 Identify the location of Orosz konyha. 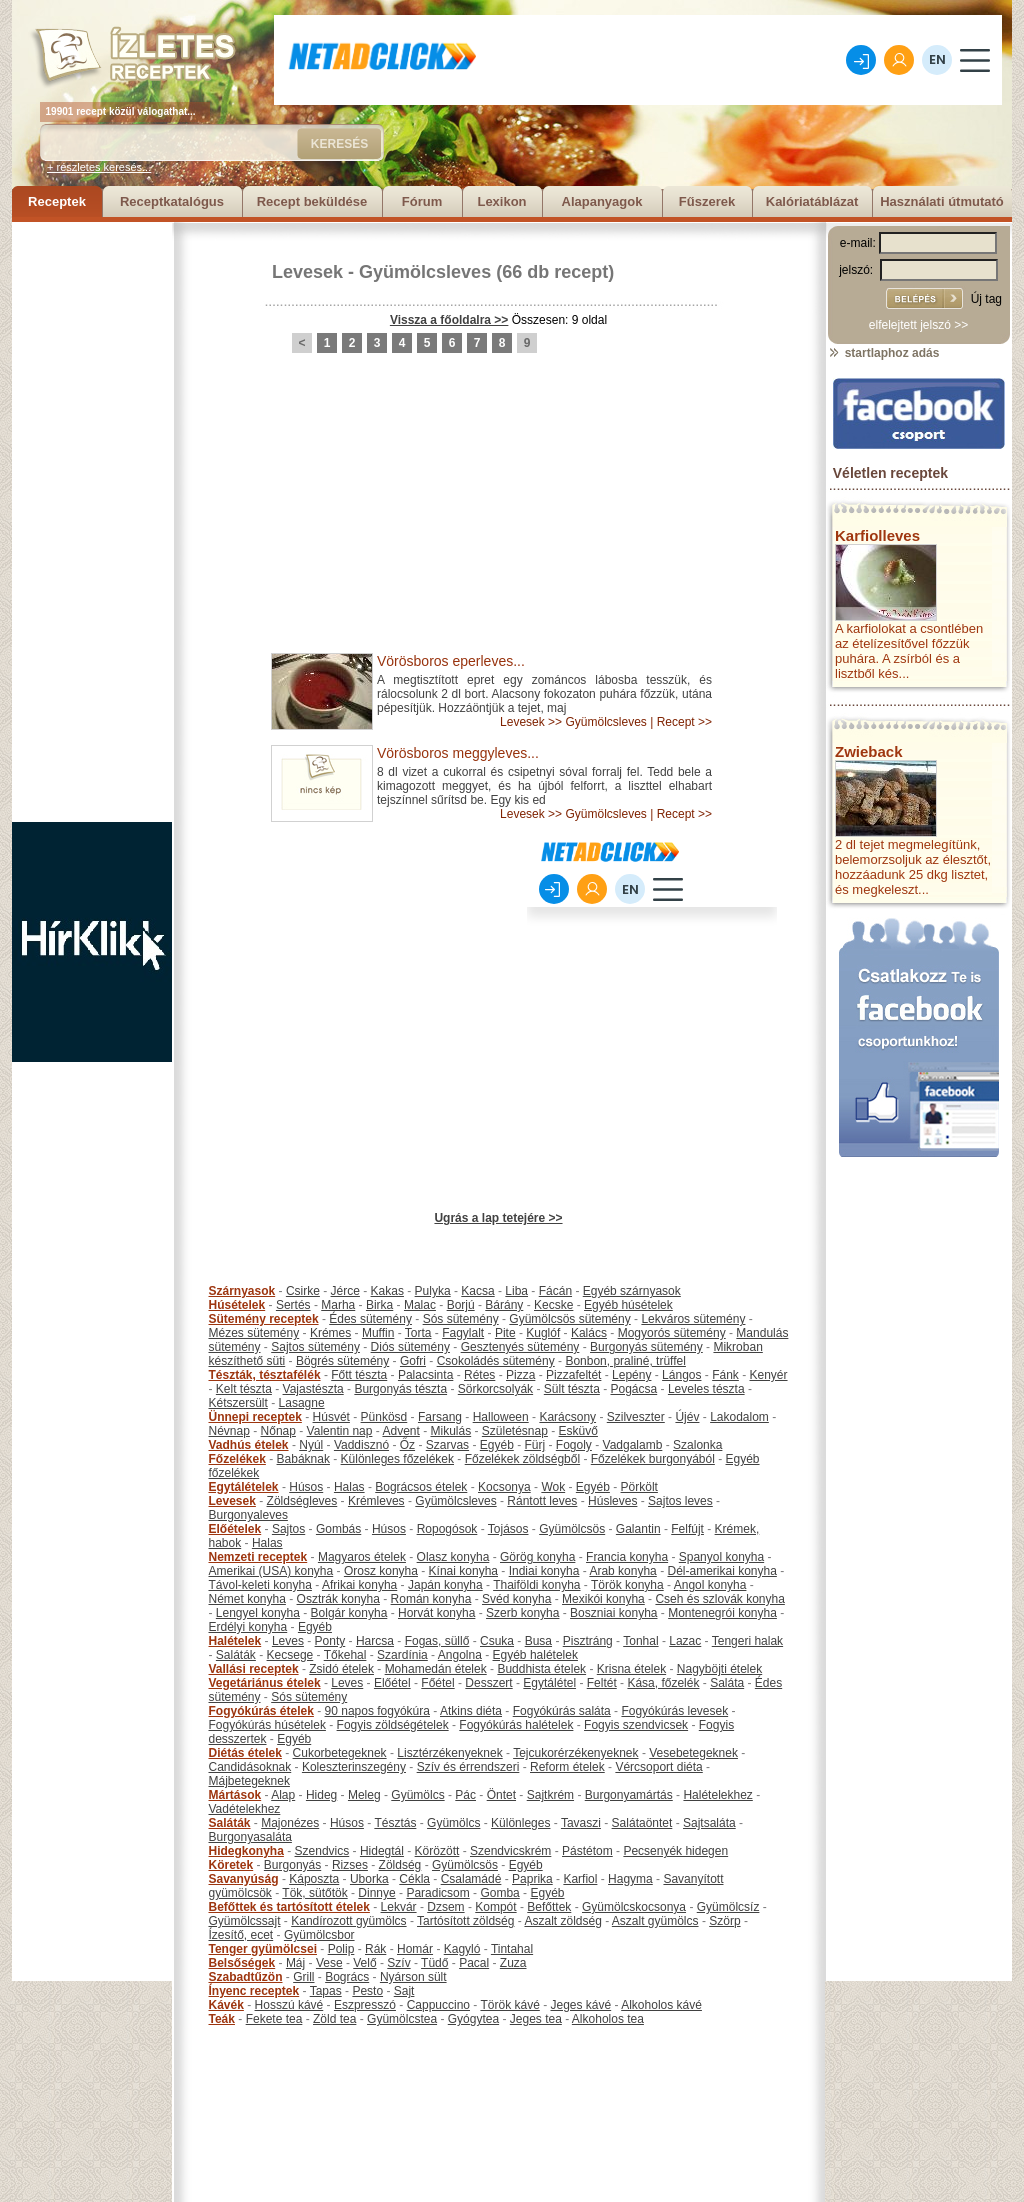
(381, 1571).